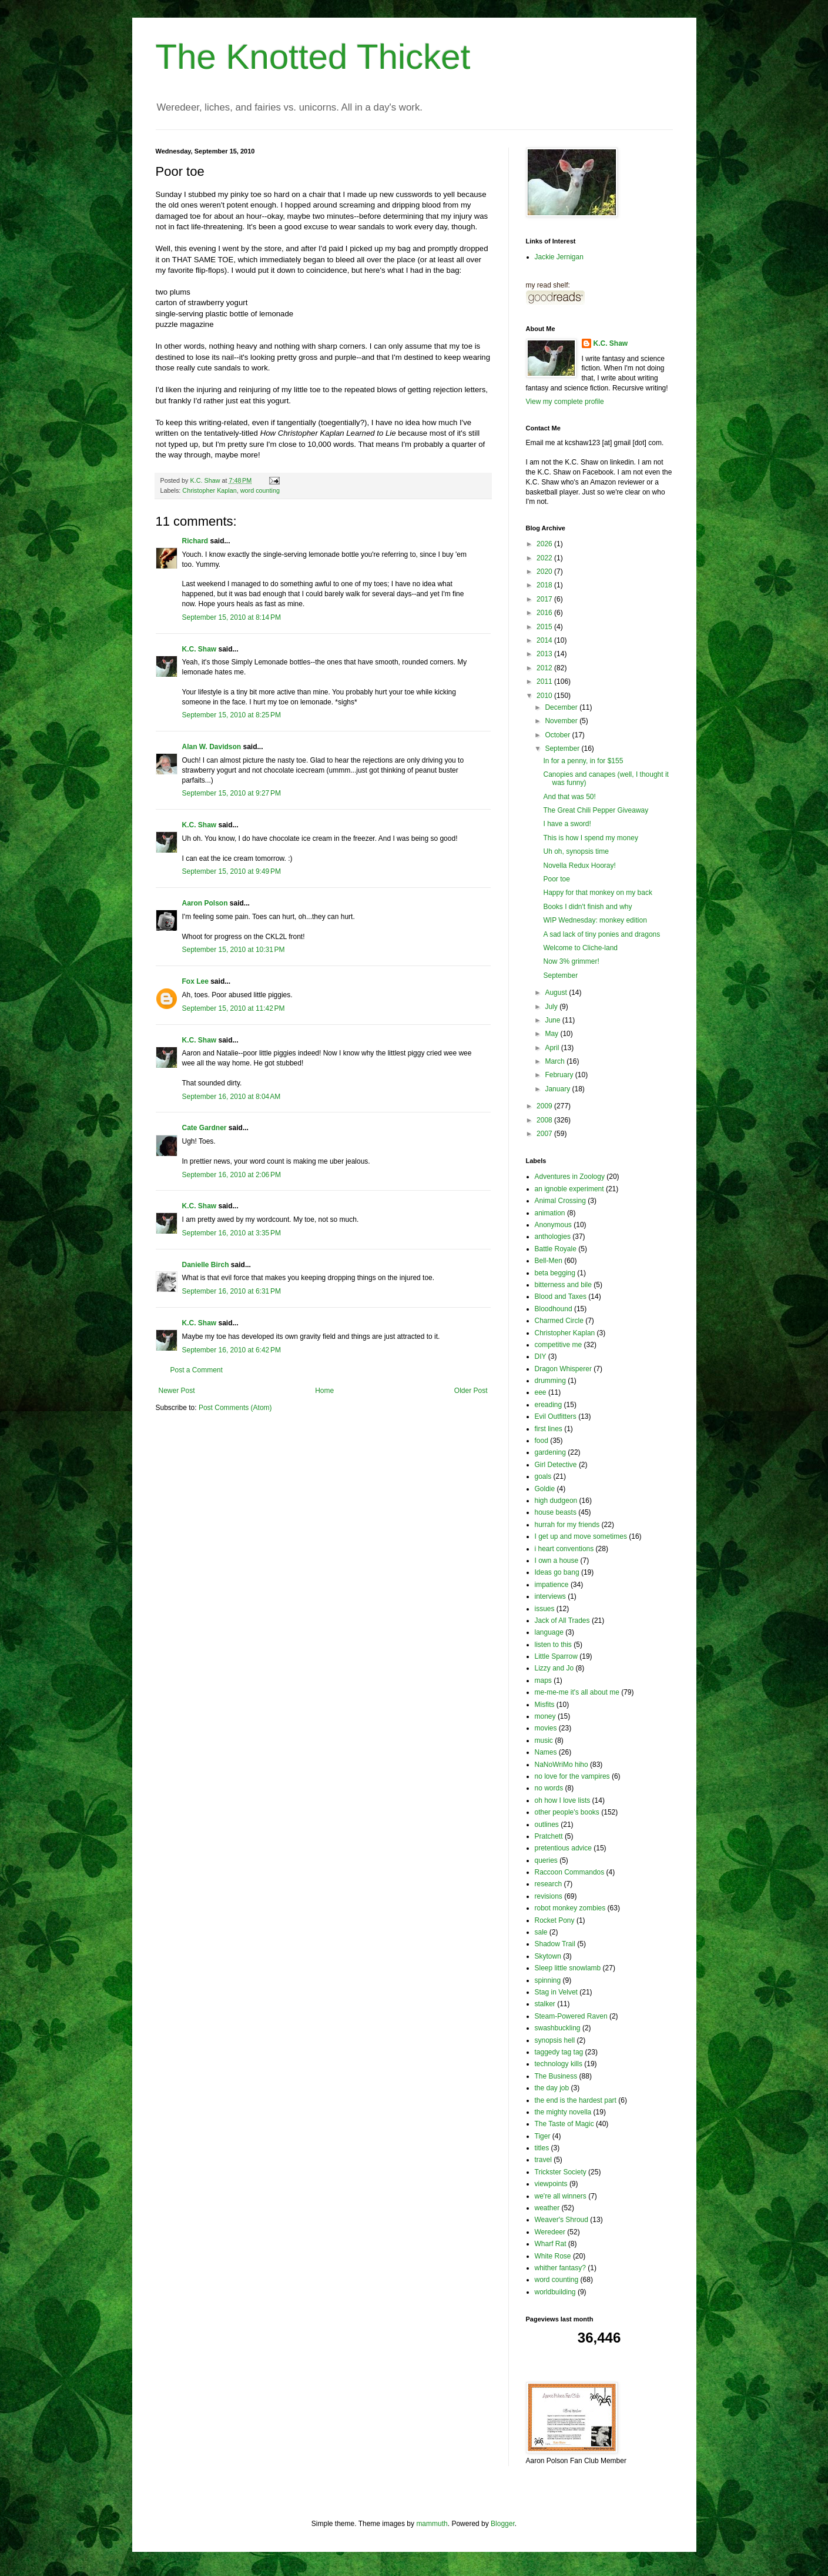  I want to click on Dragon Whisperer, so click(563, 1369).